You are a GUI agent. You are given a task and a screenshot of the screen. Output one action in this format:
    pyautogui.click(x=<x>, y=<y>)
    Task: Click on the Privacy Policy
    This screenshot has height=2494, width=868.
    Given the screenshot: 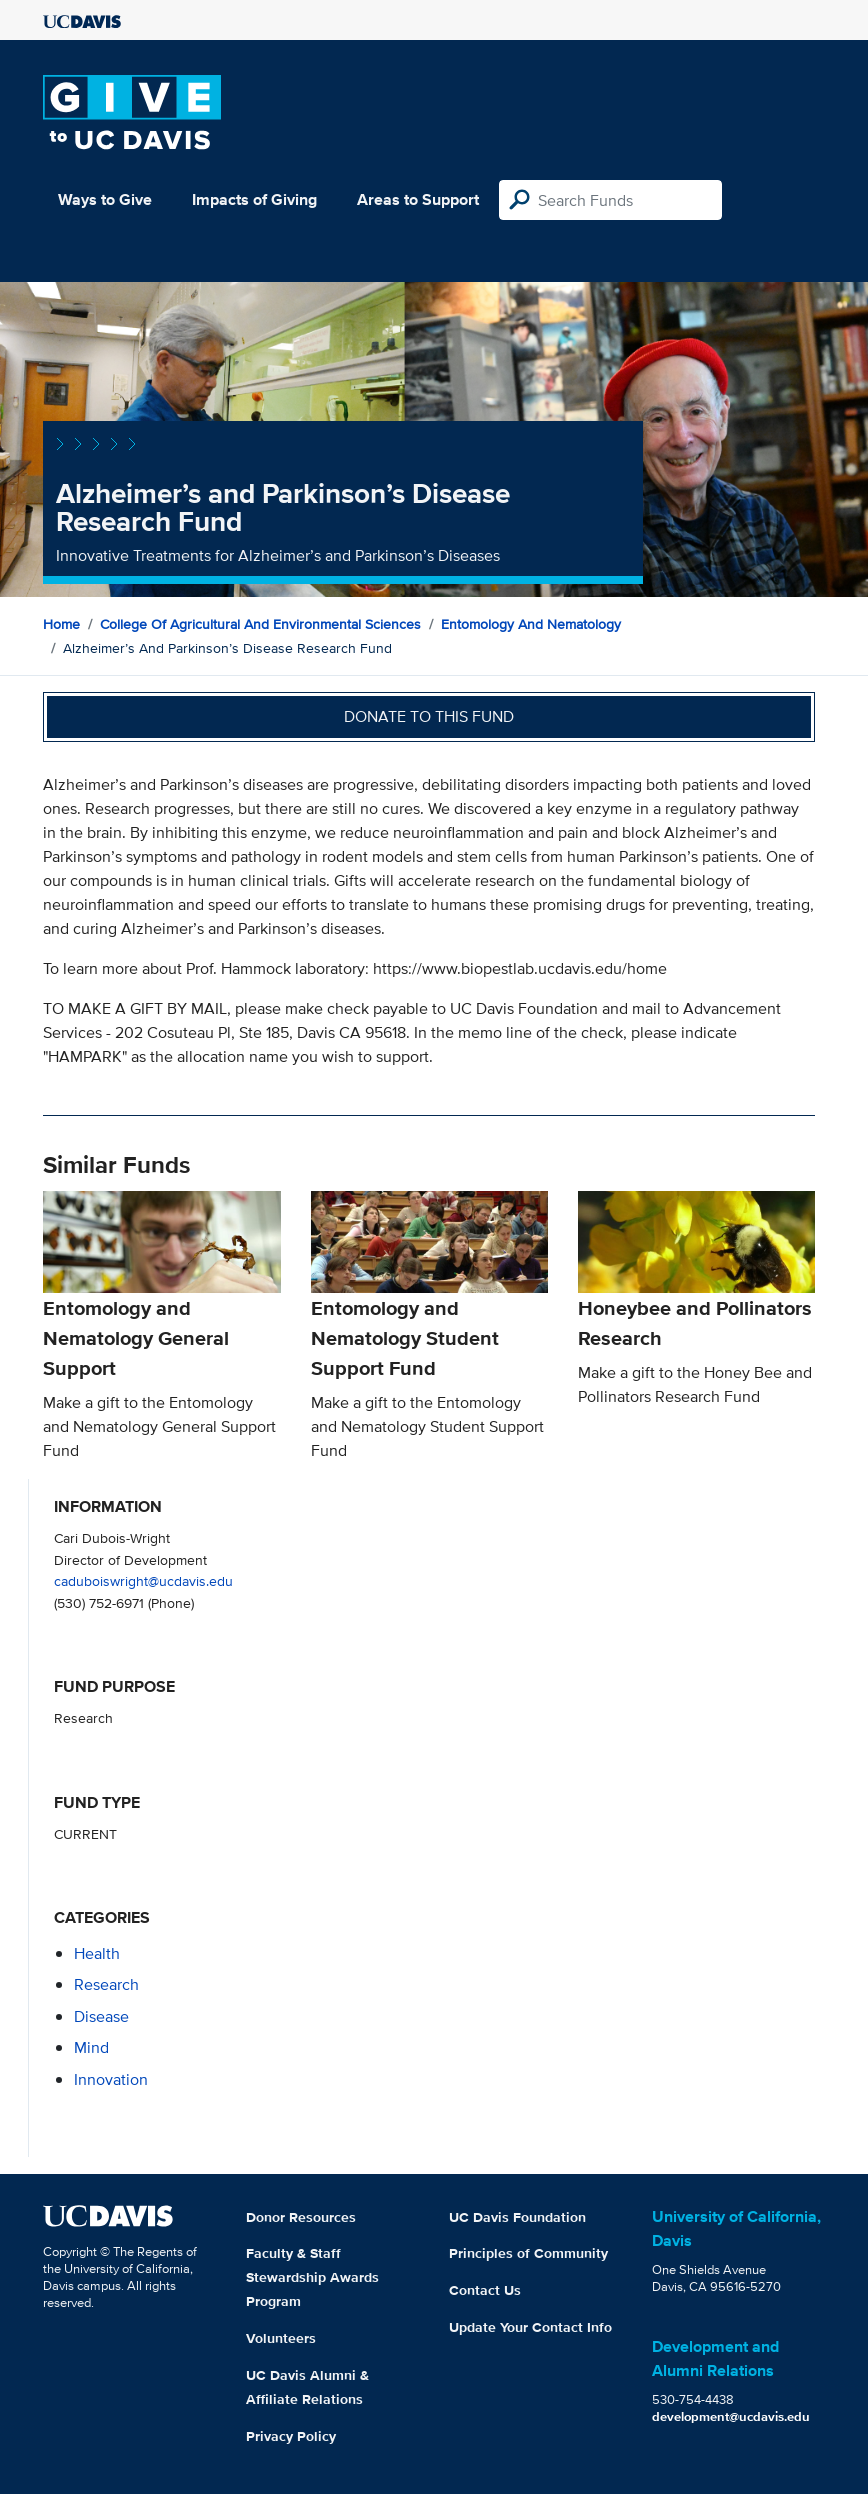 What is the action you would take?
    pyautogui.click(x=291, y=2436)
    